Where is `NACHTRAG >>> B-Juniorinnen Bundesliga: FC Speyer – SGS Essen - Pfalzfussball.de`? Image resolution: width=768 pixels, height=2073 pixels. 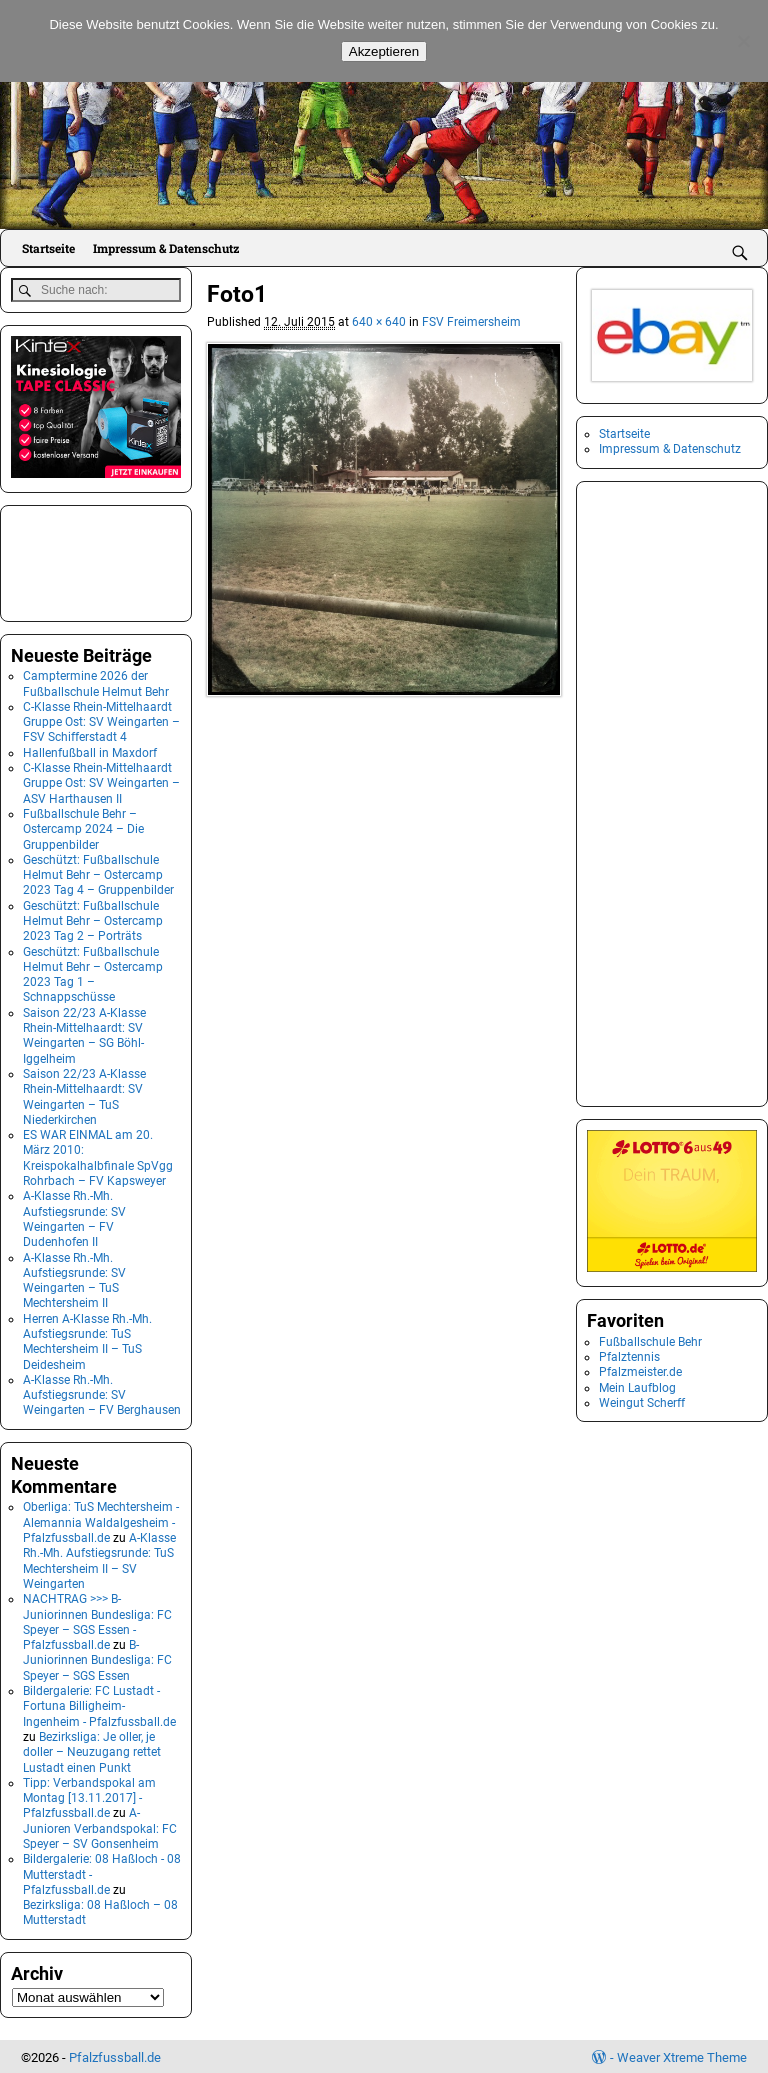
NACHTRAG >>> B-Juniorinnen Bundesliga: FC Speyer – SGS Essen - Pfalzfussball.de is located at coordinates (97, 1620).